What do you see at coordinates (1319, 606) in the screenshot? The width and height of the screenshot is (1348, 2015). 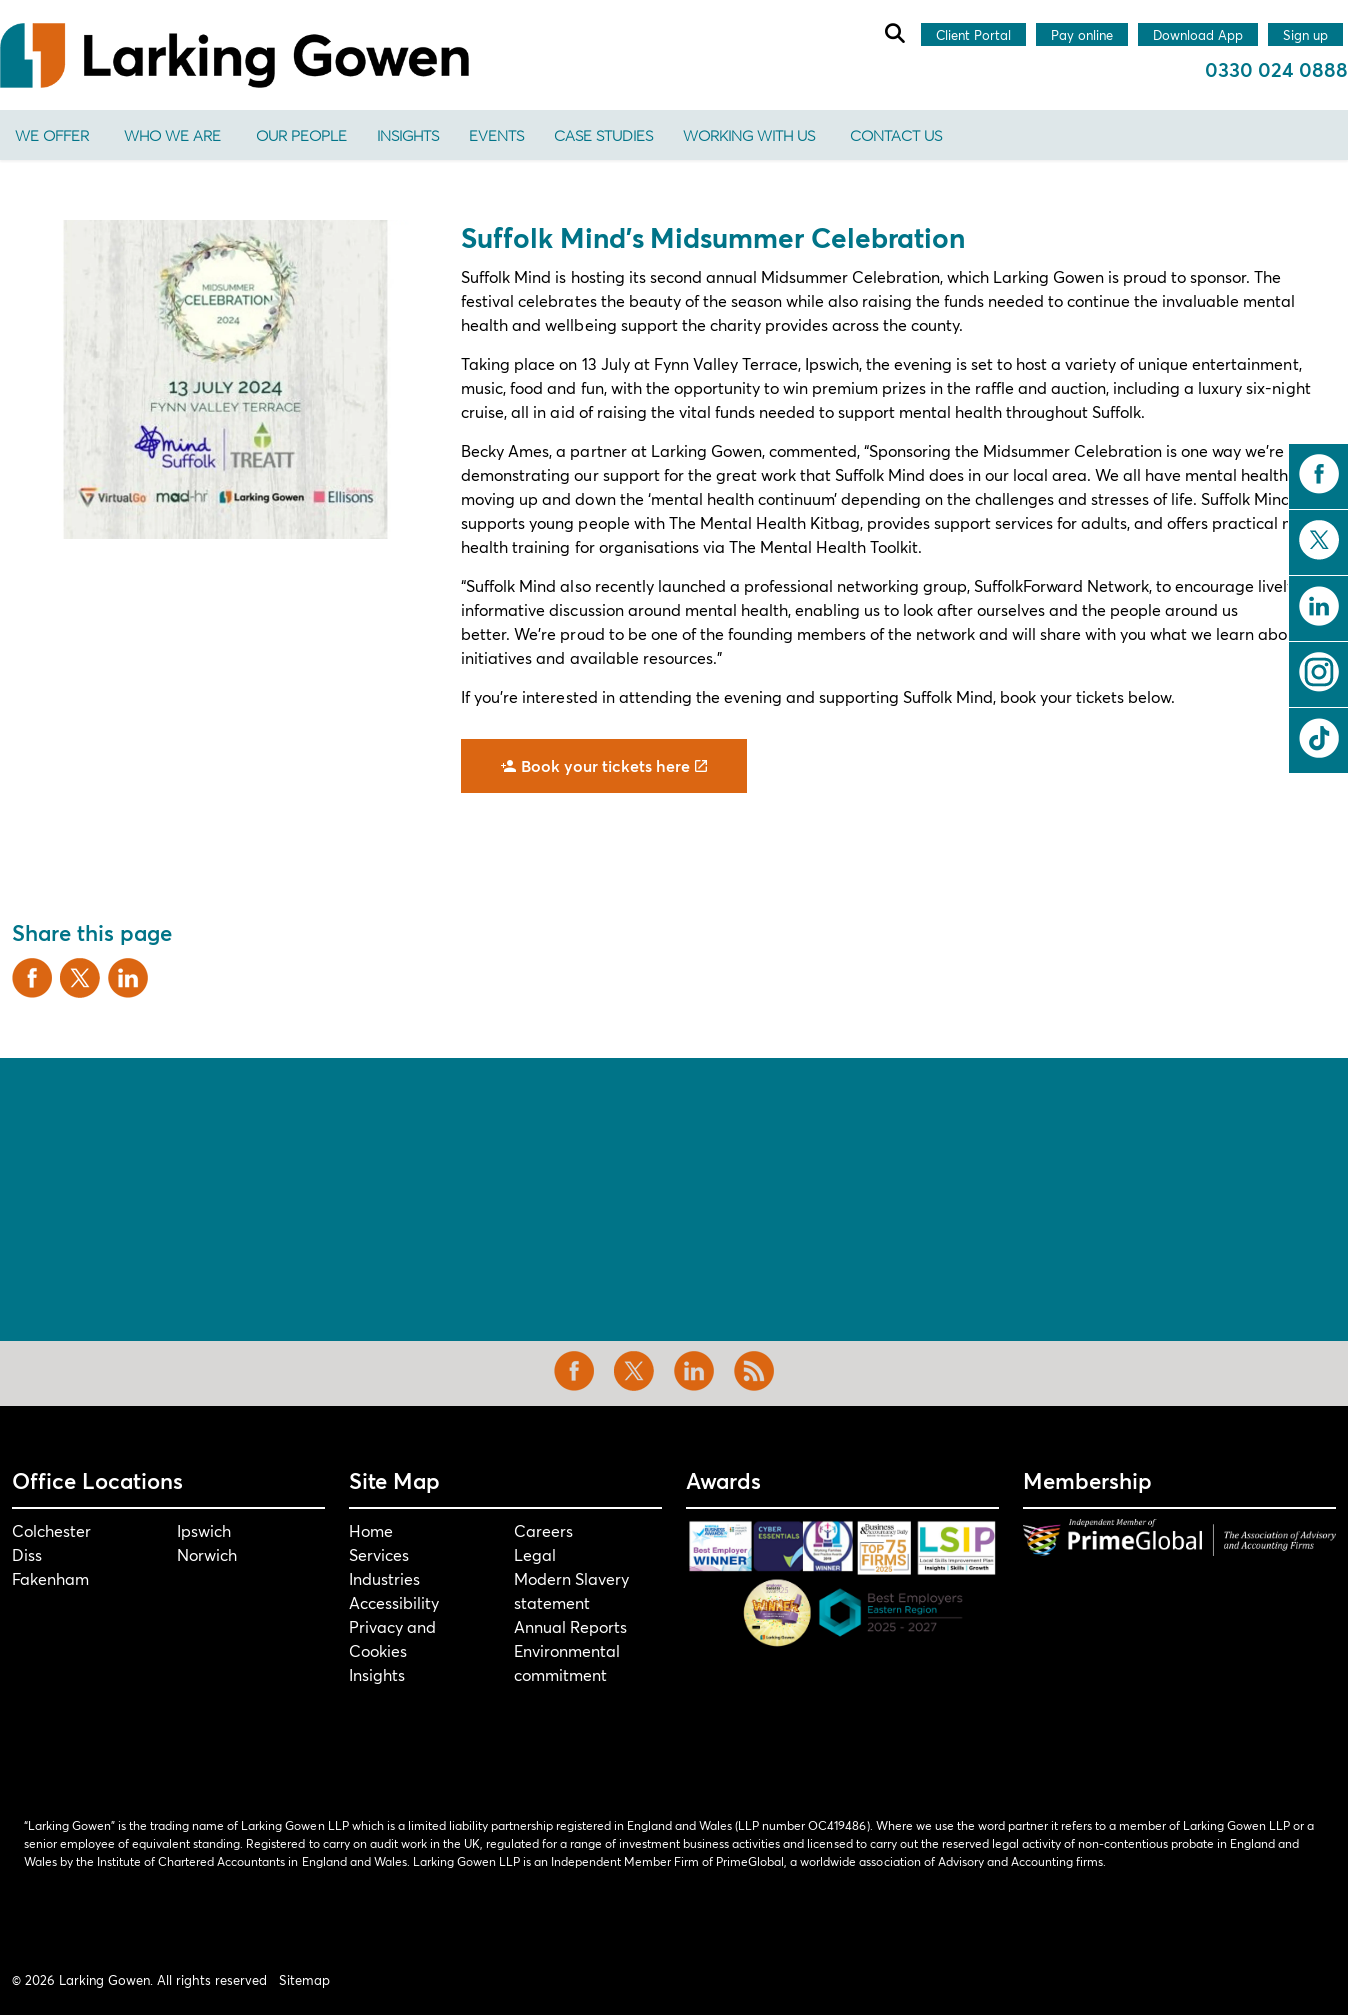 I see `linkedin` at bounding box center [1319, 606].